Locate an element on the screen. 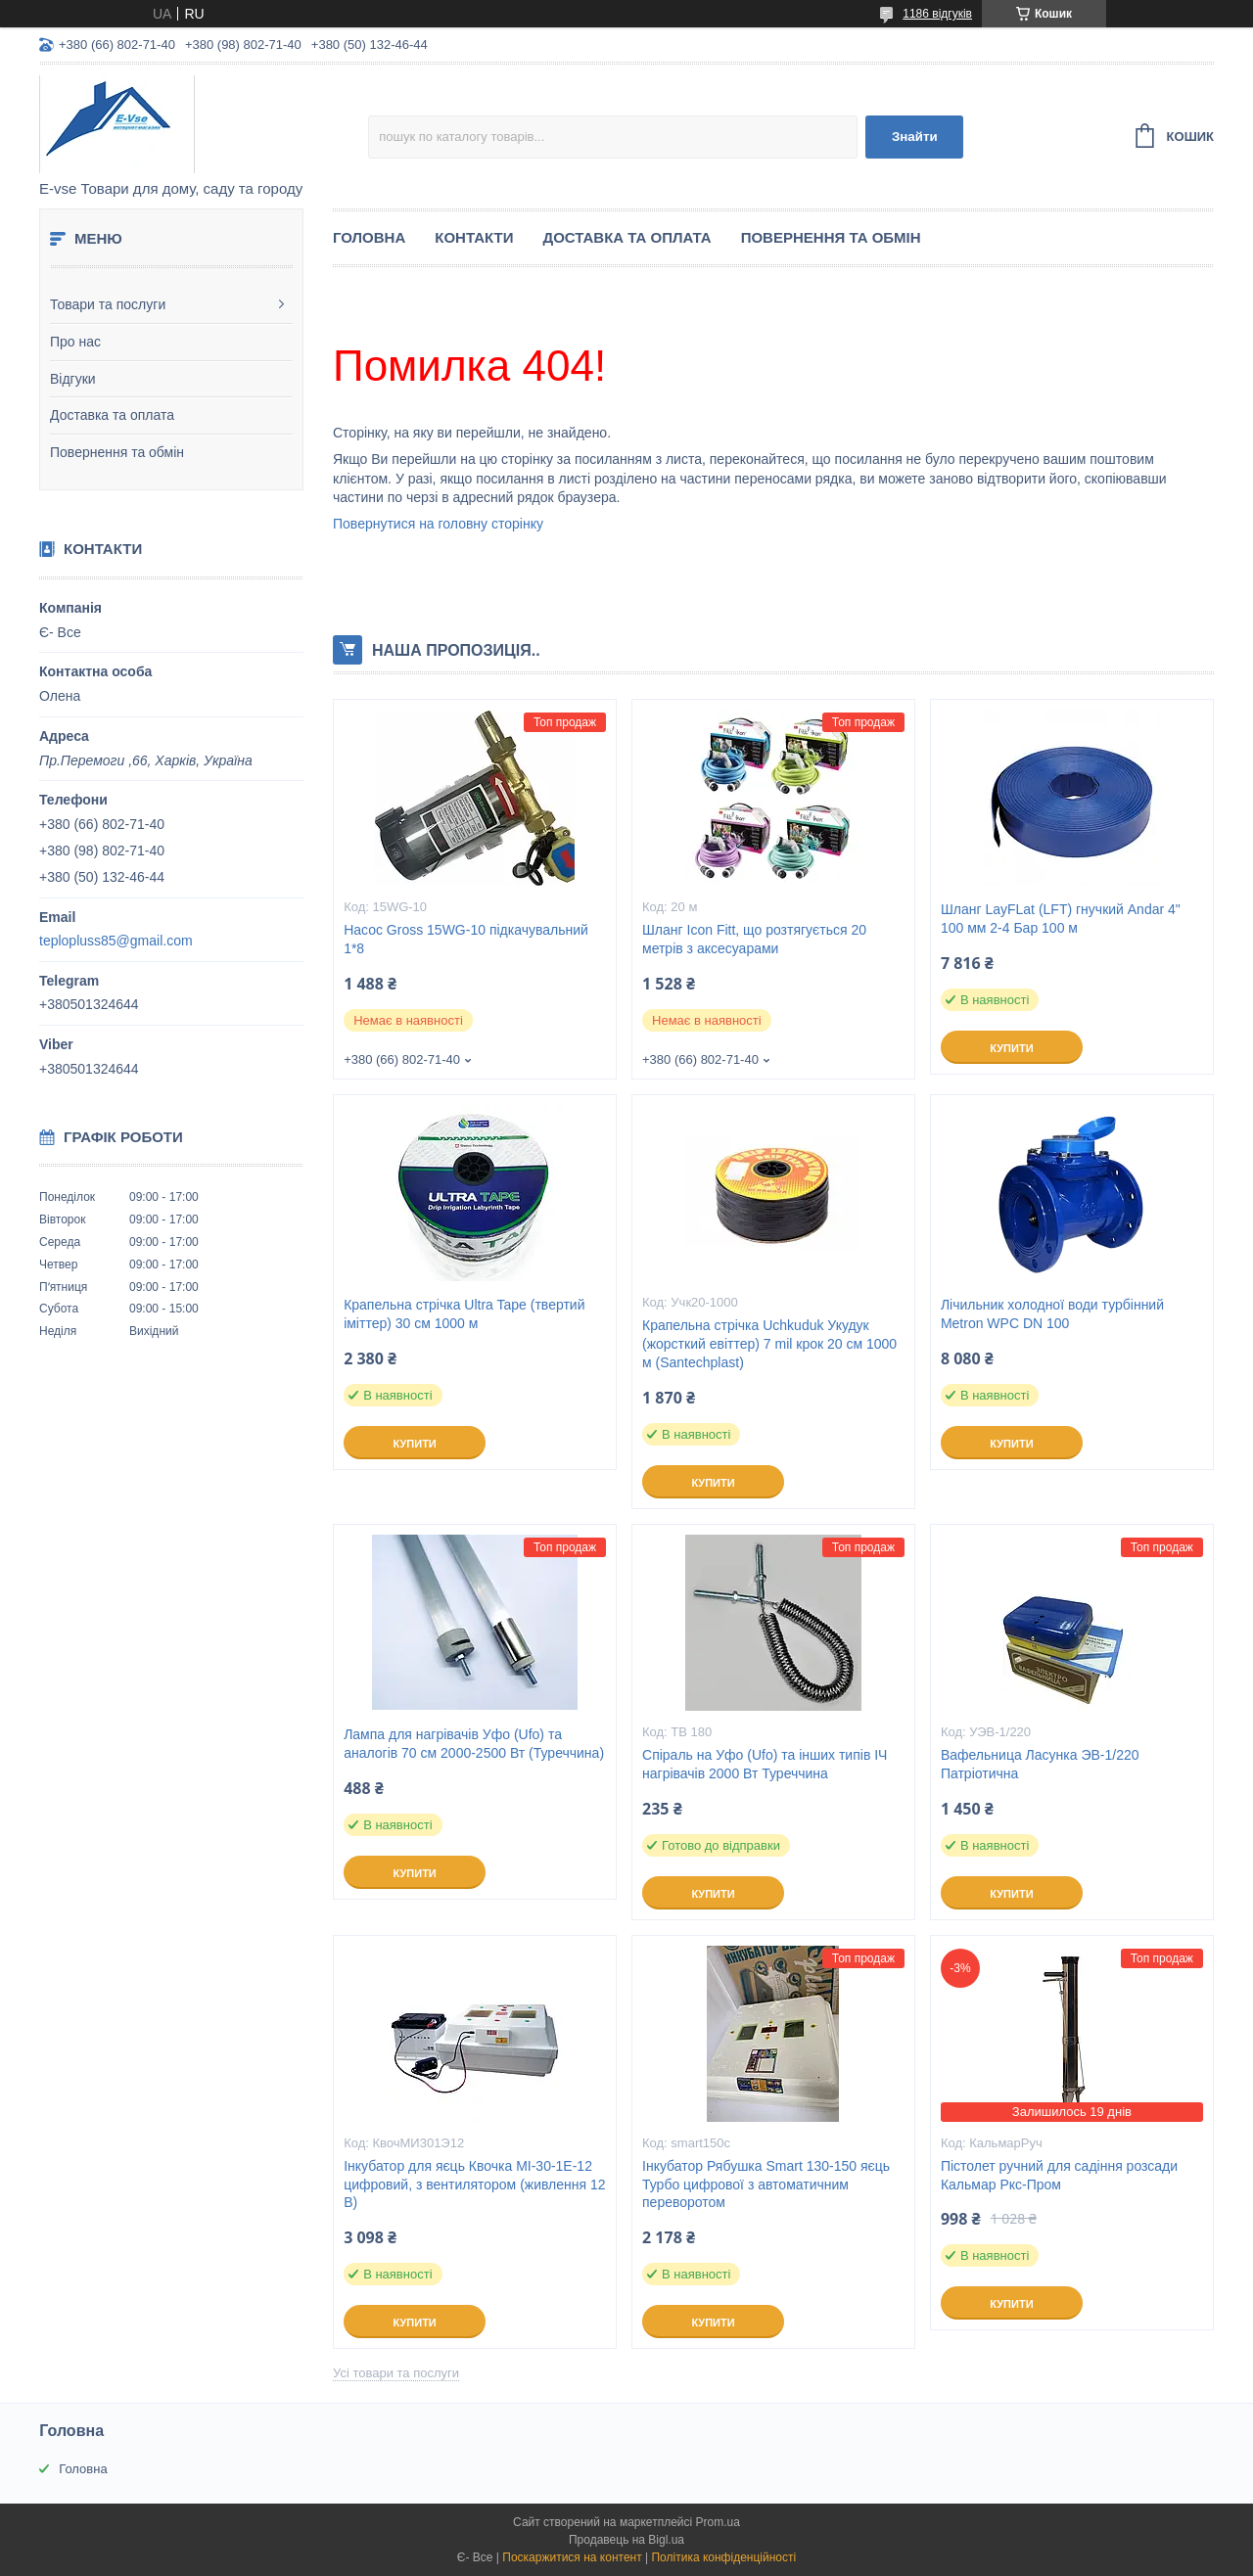 Image resolution: width=1253 pixels, height=2576 pixels. Товари та послуги is located at coordinates (107, 304).